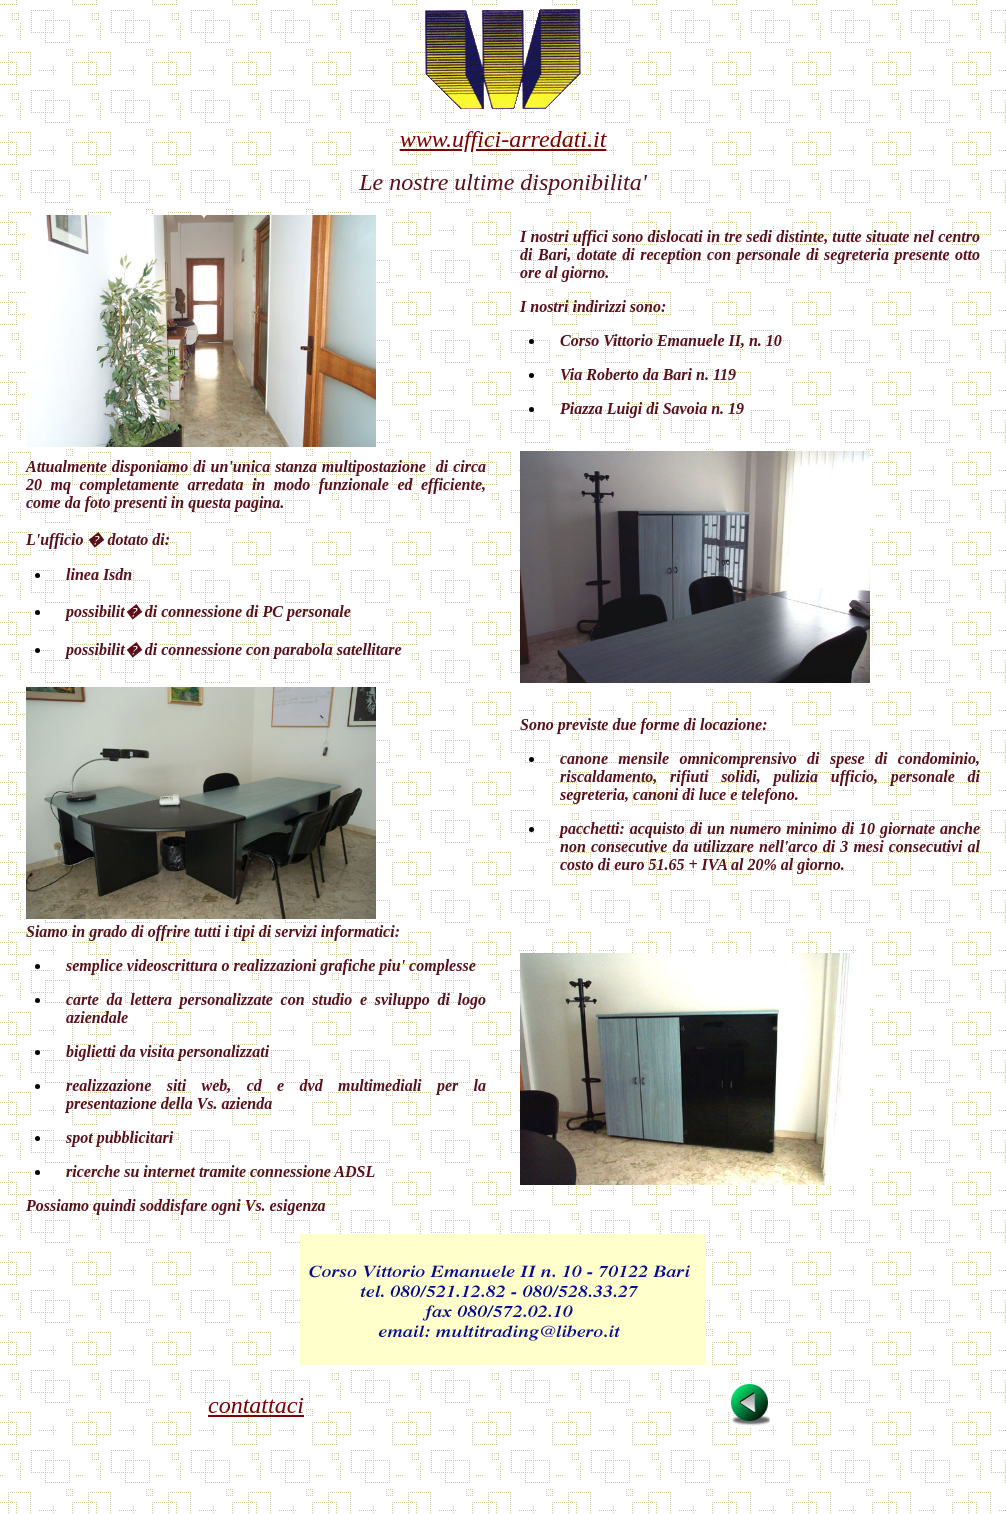  Describe the element at coordinates (256, 1405) in the screenshot. I see `contattaci` at that location.